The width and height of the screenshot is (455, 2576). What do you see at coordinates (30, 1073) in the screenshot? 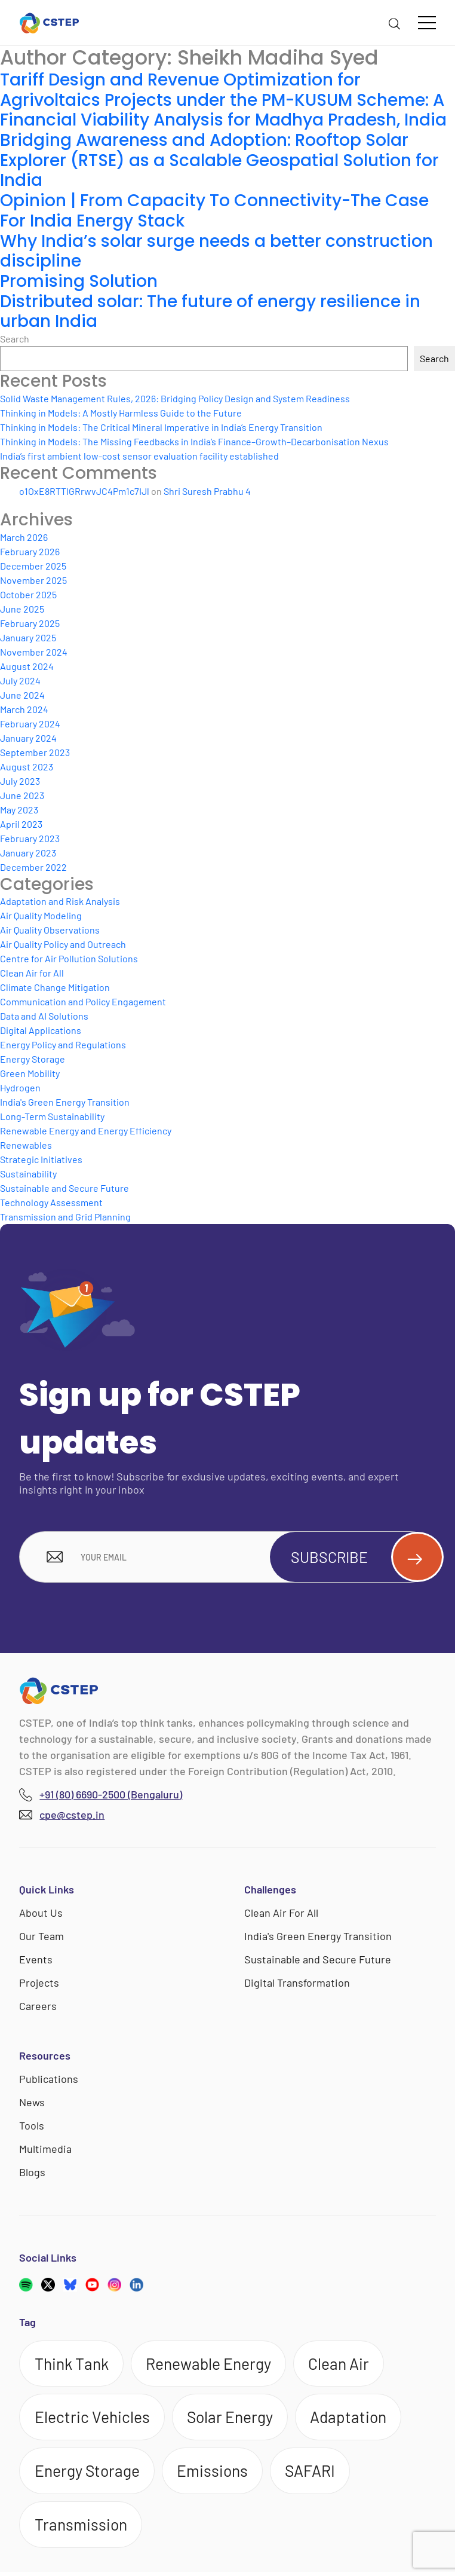
I see `Green Mobility` at bounding box center [30, 1073].